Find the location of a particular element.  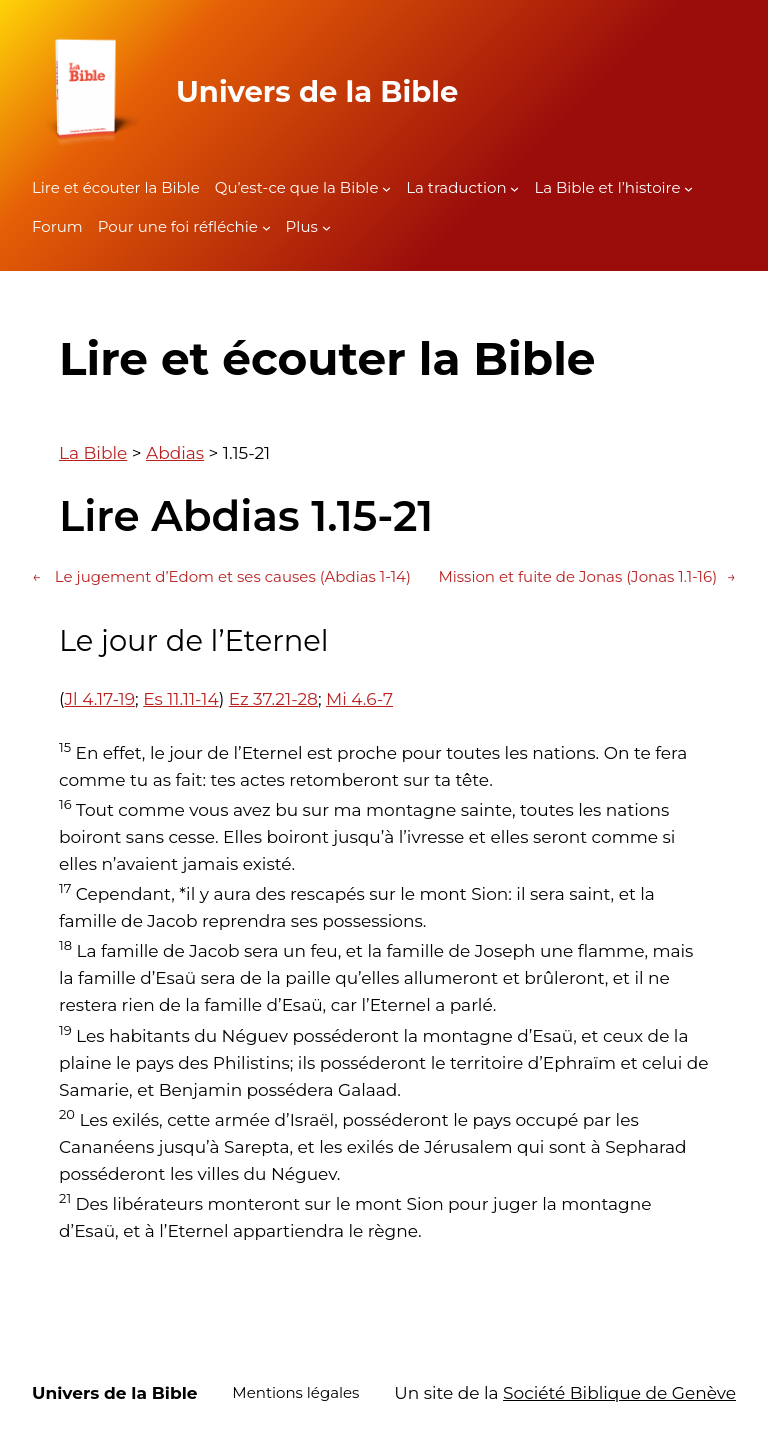

Forum is located at coordinates (57, 226).